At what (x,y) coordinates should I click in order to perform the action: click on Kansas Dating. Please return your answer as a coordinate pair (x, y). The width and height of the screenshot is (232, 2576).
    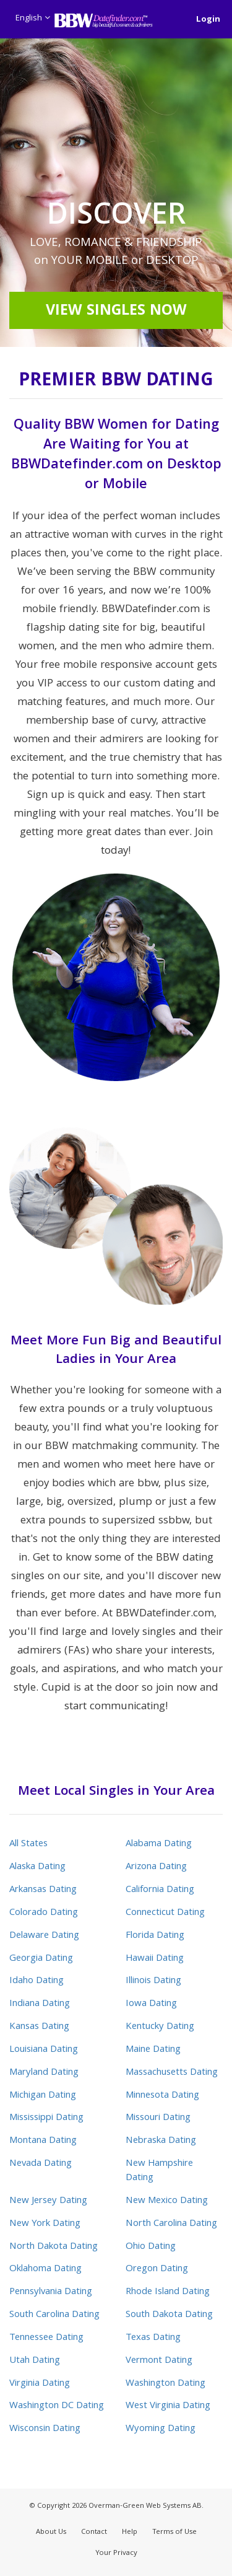
    Looking at the image, I should click on (39, 2027).